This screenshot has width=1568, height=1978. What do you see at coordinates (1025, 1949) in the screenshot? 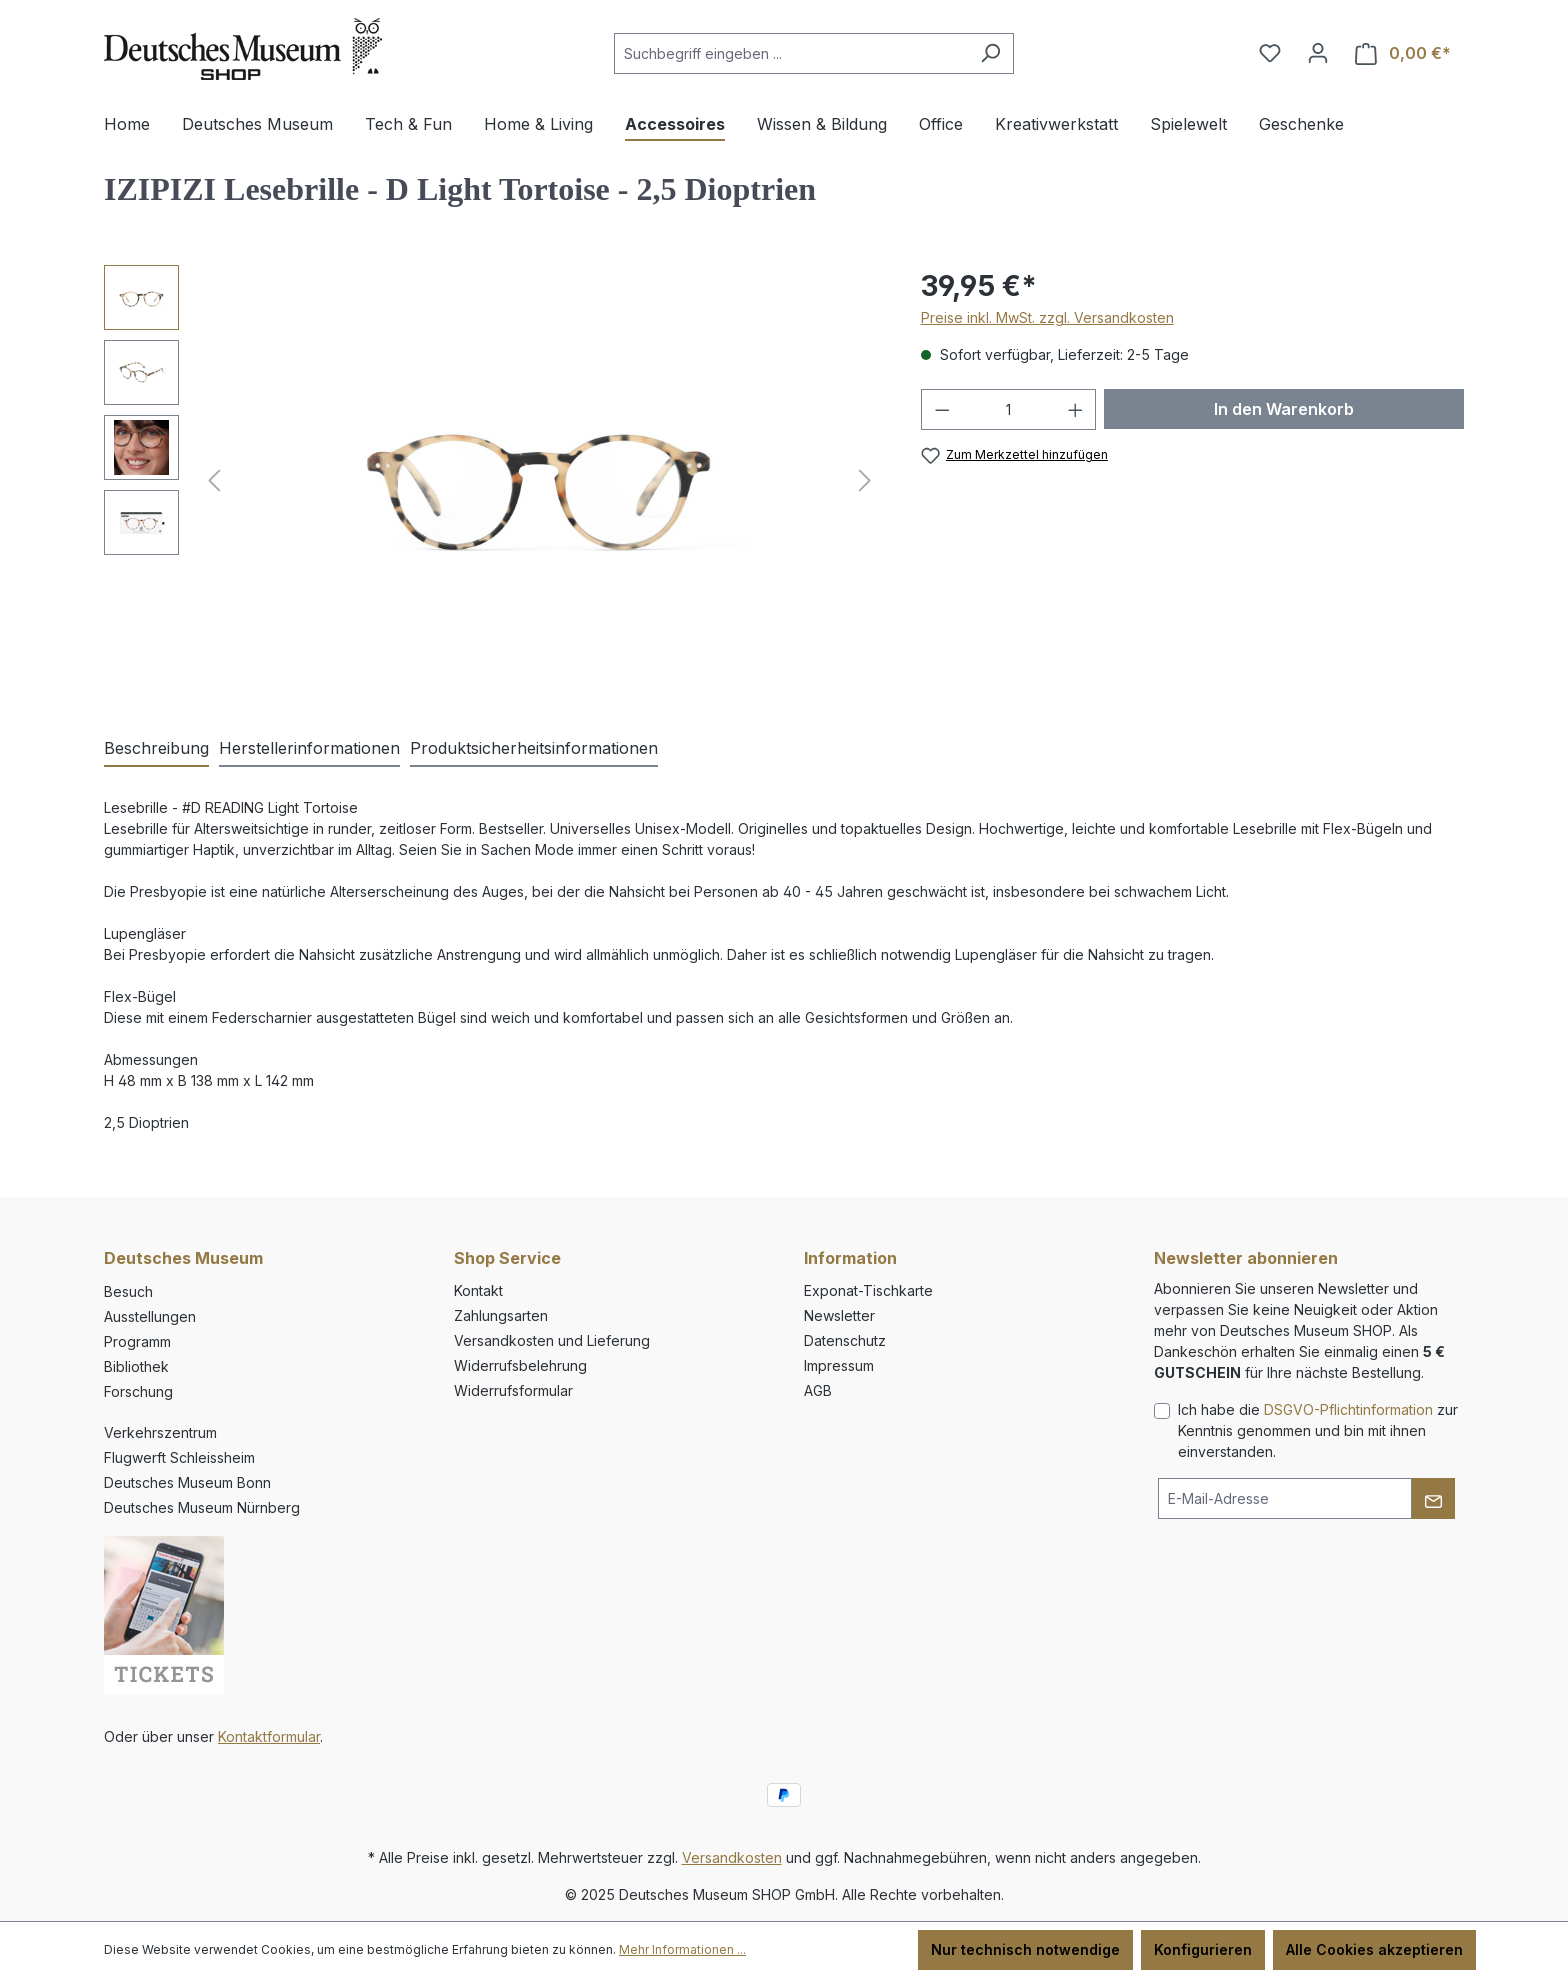
I see `Nur technisch notwendige` at bounding box center [1025, 1949].